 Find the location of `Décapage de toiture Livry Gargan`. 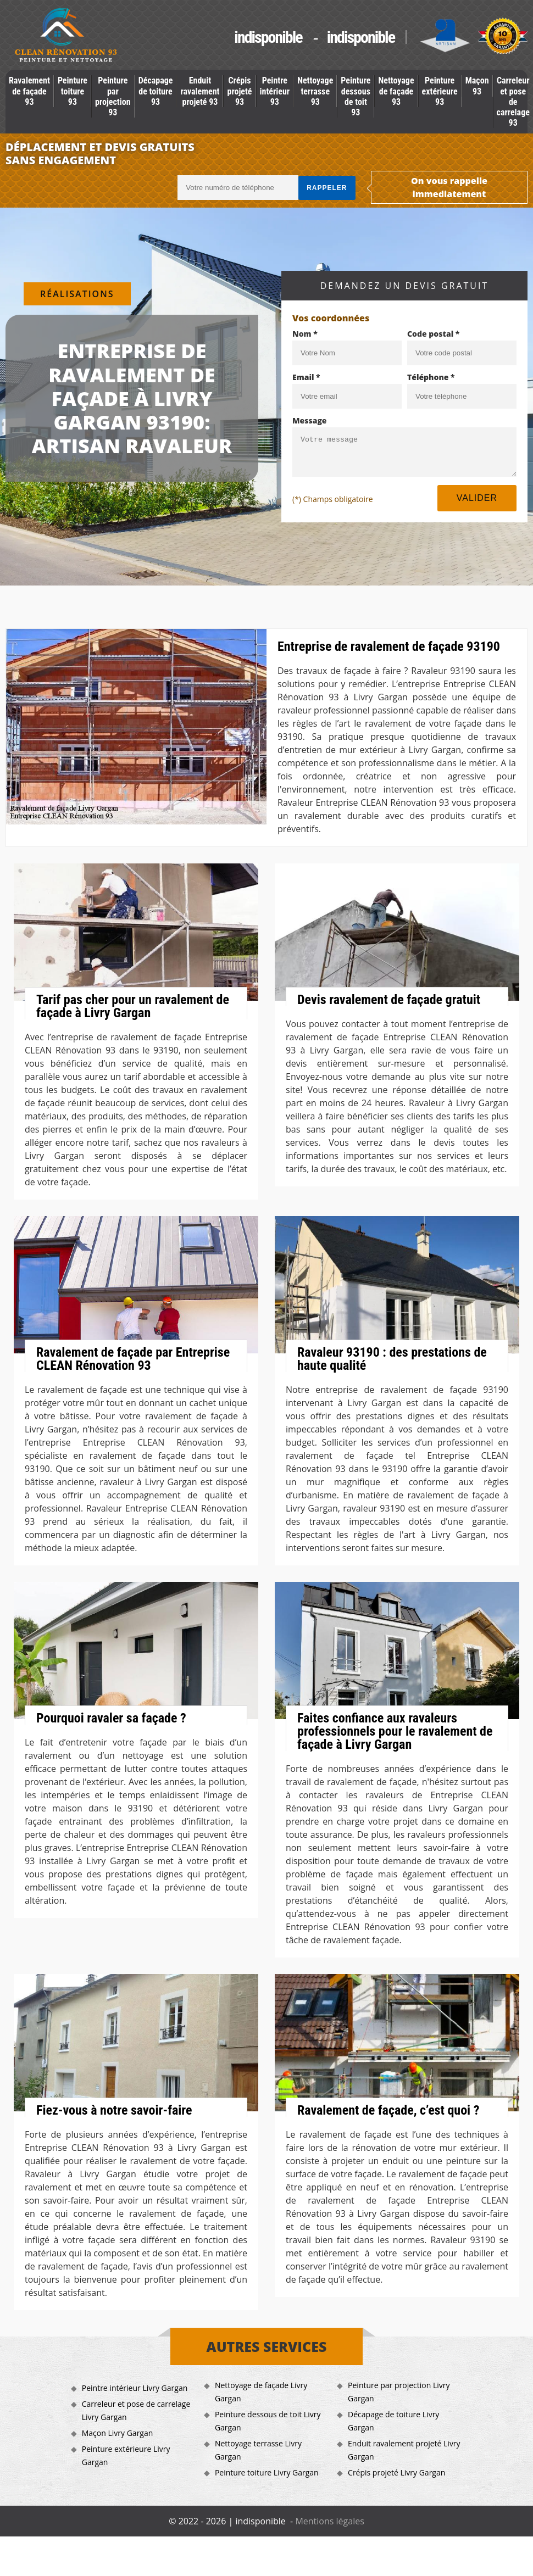

Décapage de toiture Livry Gargan is located at coordinates (393, 2421).